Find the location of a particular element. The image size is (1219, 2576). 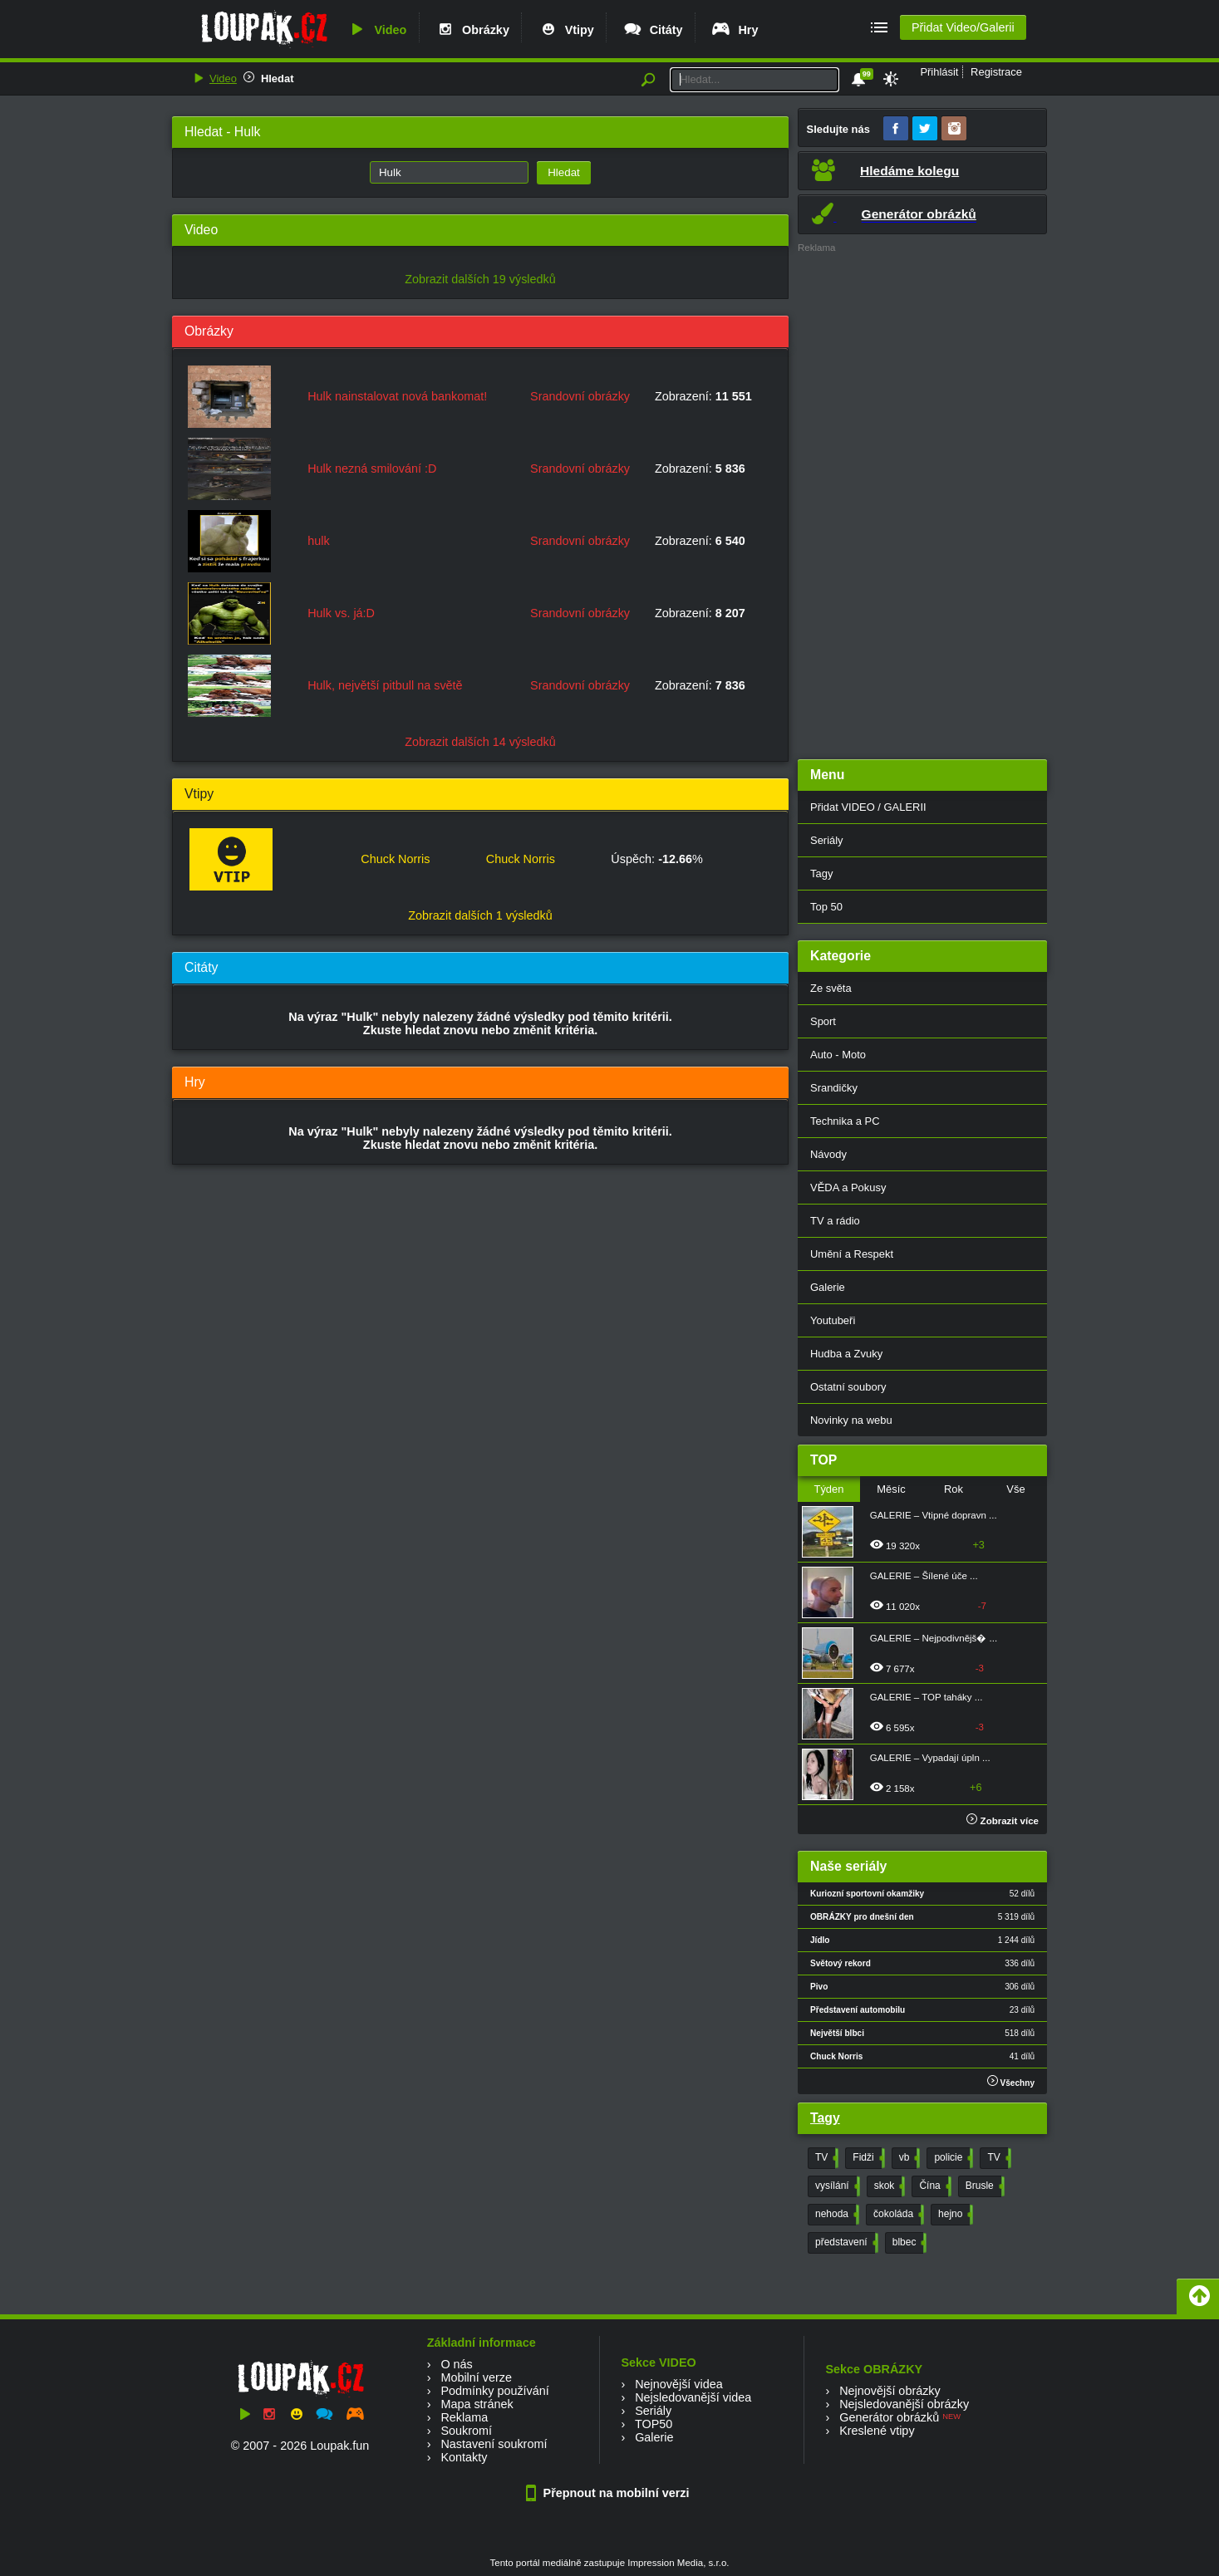

Čína is located at coordinates (933, 2186).